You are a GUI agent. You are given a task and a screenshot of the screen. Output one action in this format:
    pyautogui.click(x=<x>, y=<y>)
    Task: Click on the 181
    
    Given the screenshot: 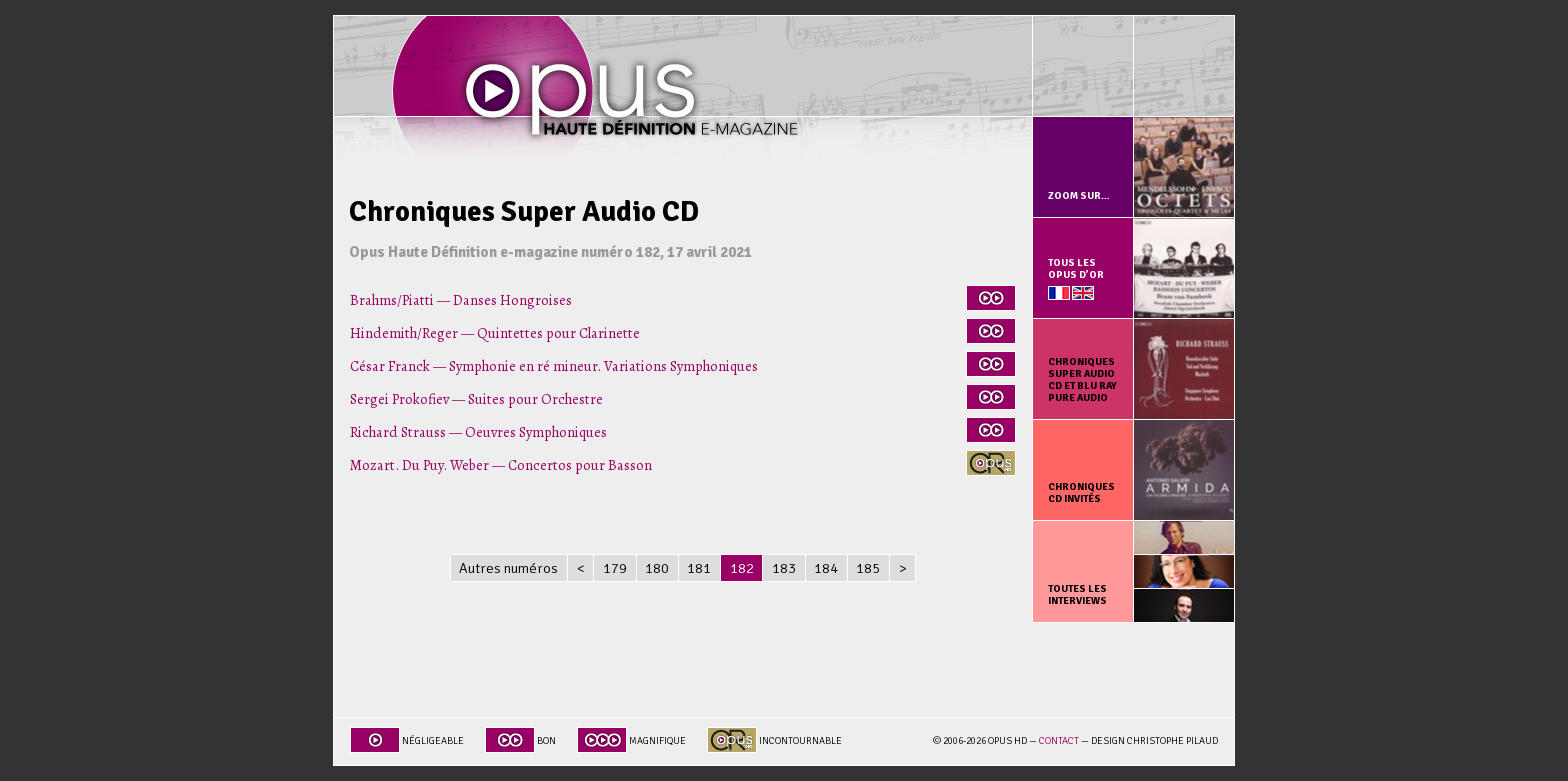 What is the action you would take?
    pyautogui.click(x=699, y=568)
    